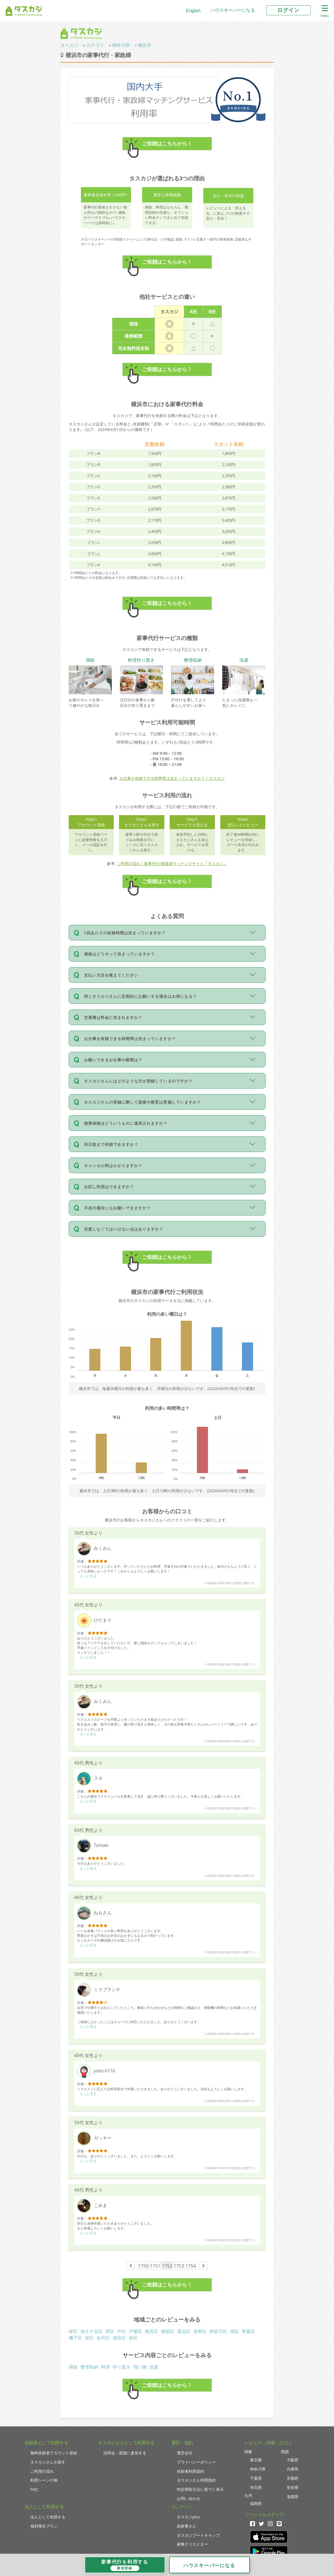 This screenshot has height=2576, width=334. Describe the element at coordinates (95, 45) in the screenshot. I see `カテゴリ` at that location.